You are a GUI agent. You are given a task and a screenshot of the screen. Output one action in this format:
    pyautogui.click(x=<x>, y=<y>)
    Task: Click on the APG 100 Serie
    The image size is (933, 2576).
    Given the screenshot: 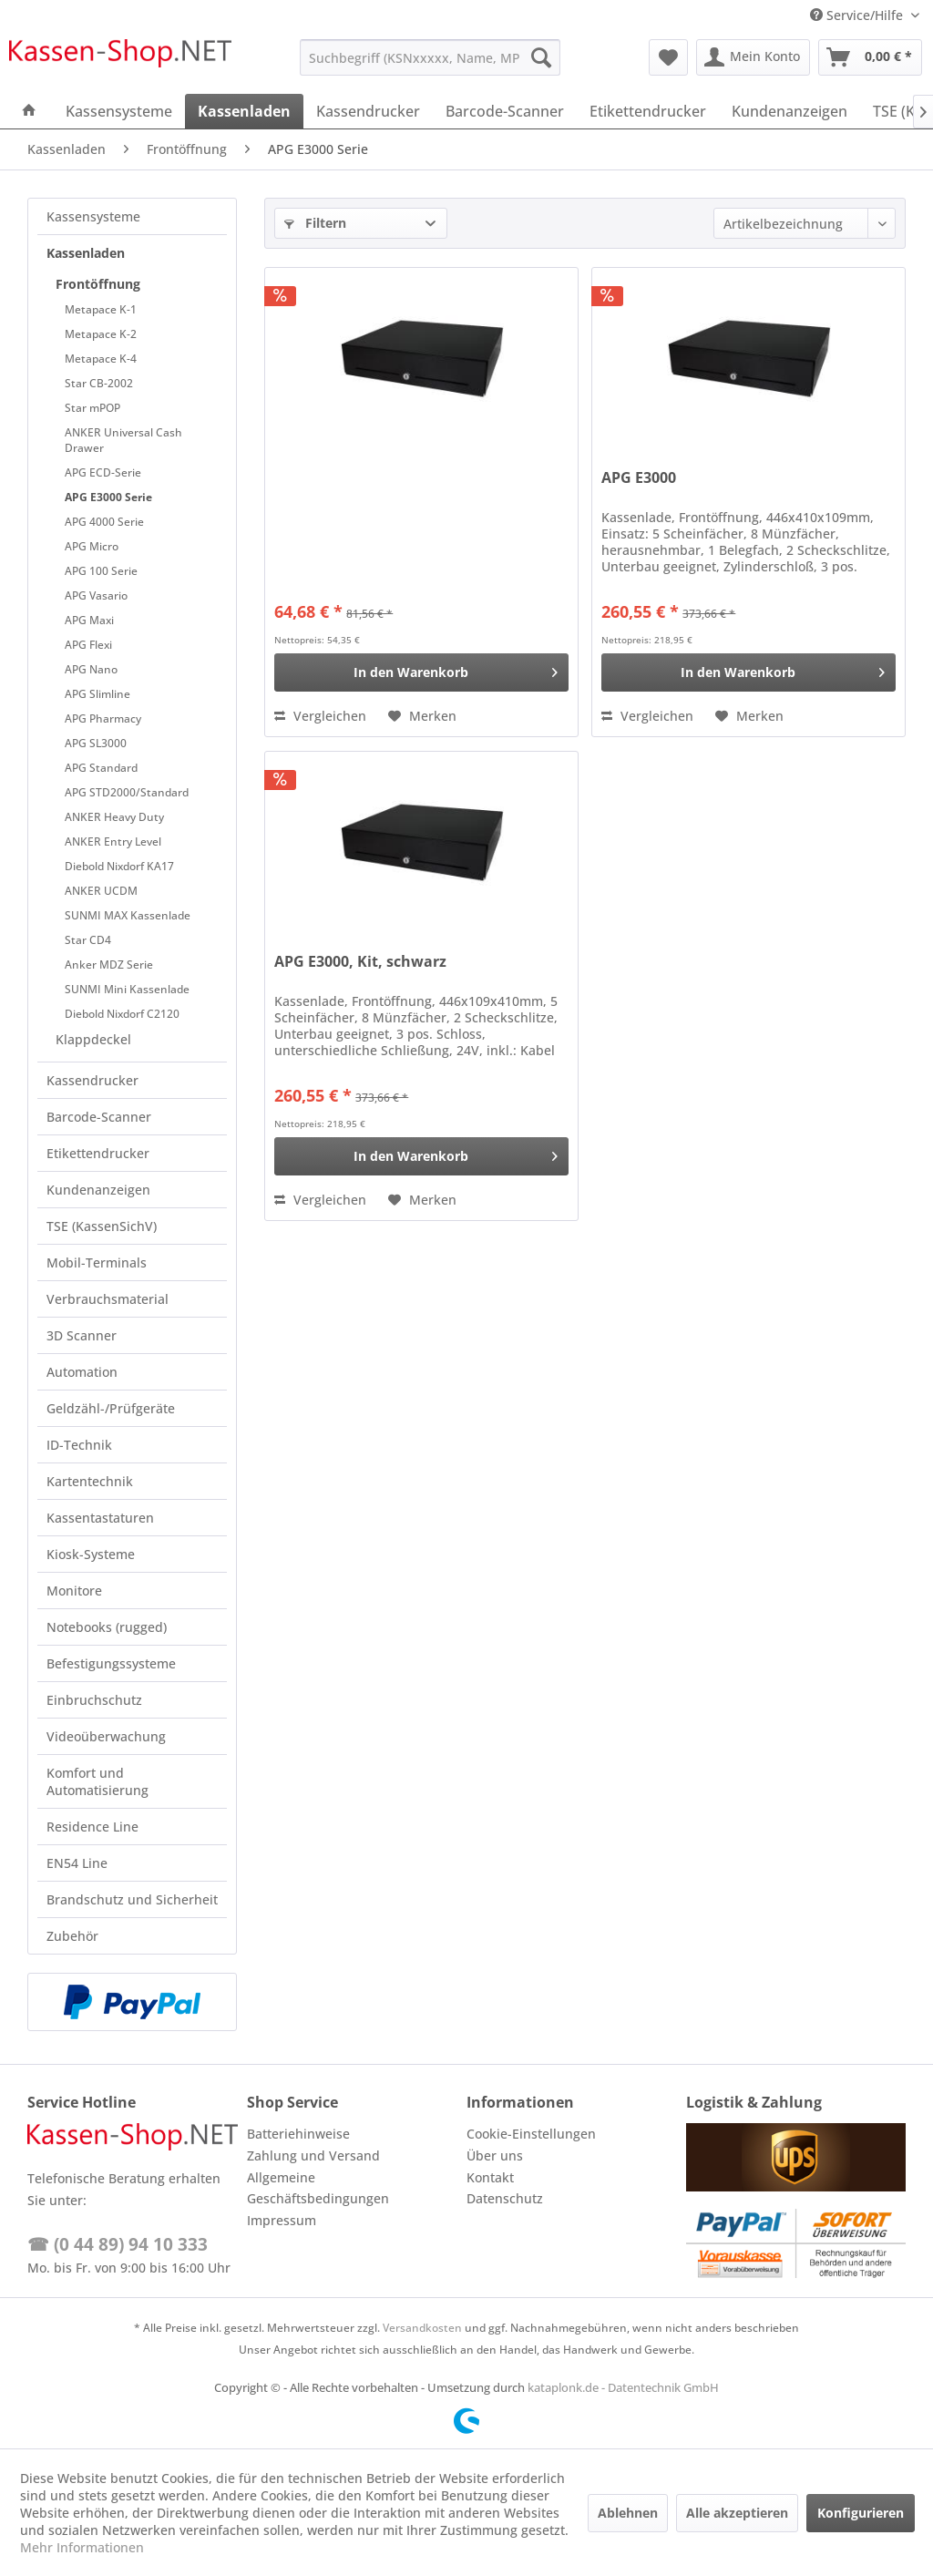 What is the action you would take?
    pyautogui.click(x=101, y=571)
    